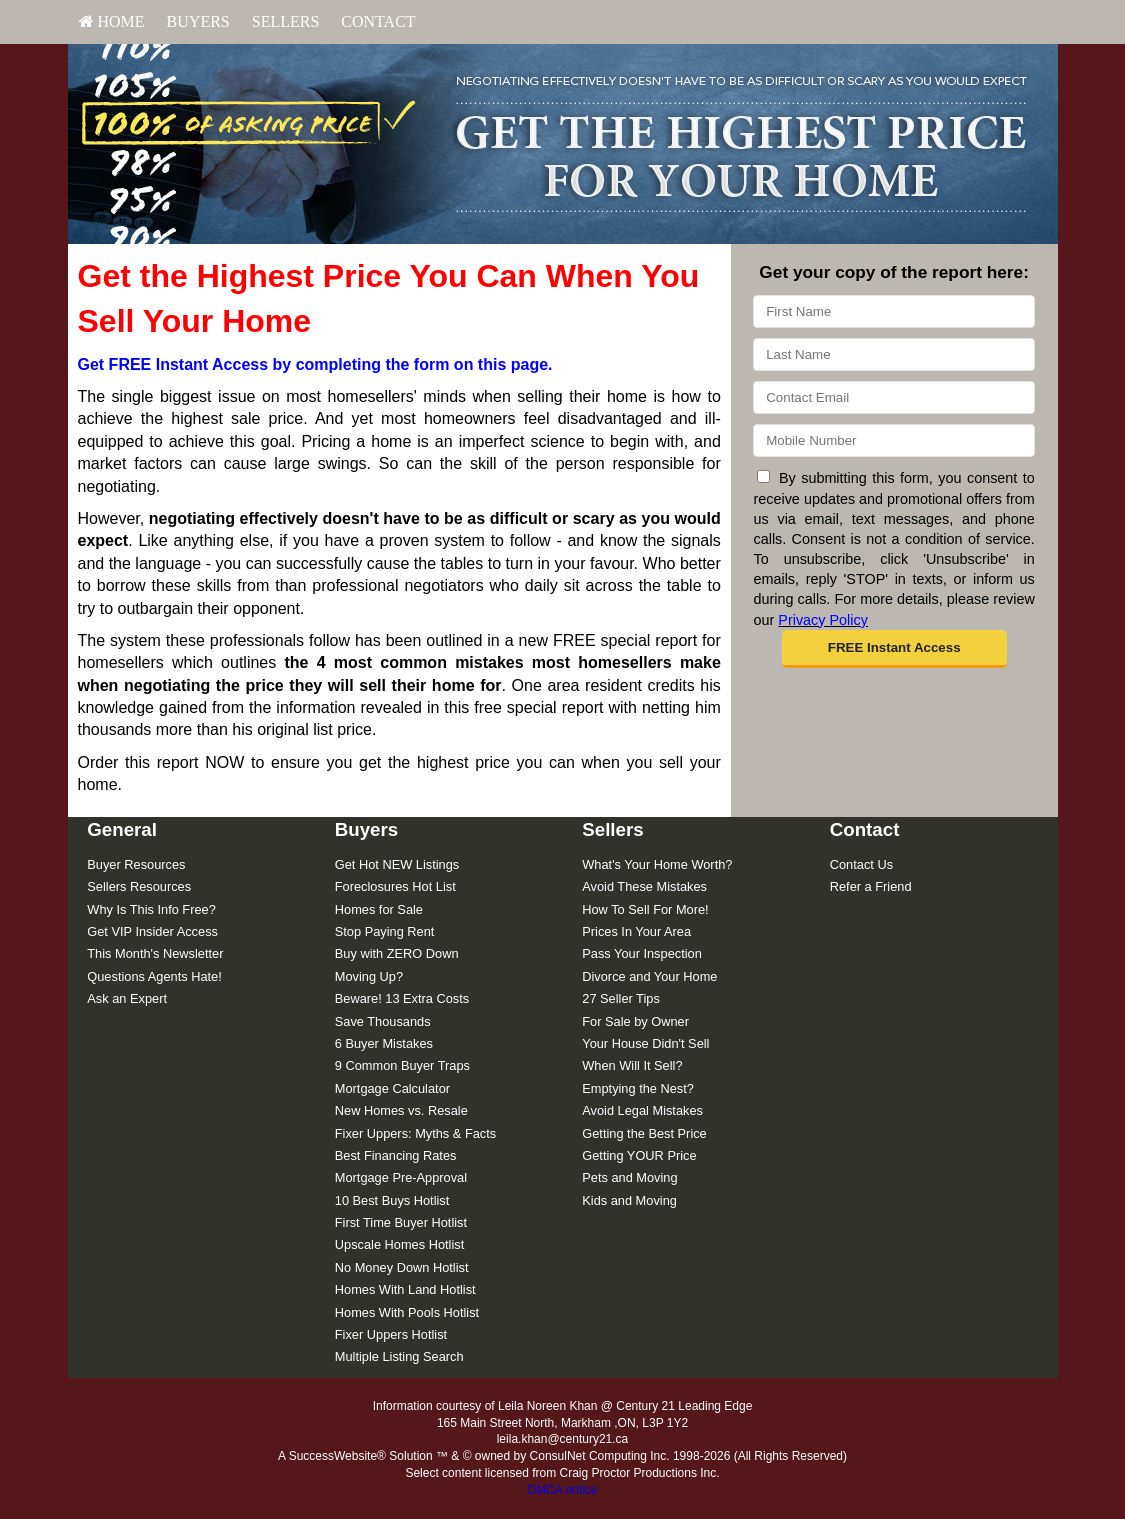 Image resolution: width=1125 pixels, height=1519 pixels. What do you see at coordinates (629, 1200) in the screenshot?
I see `Kids and Moving` at bounding box center [629, 1200].